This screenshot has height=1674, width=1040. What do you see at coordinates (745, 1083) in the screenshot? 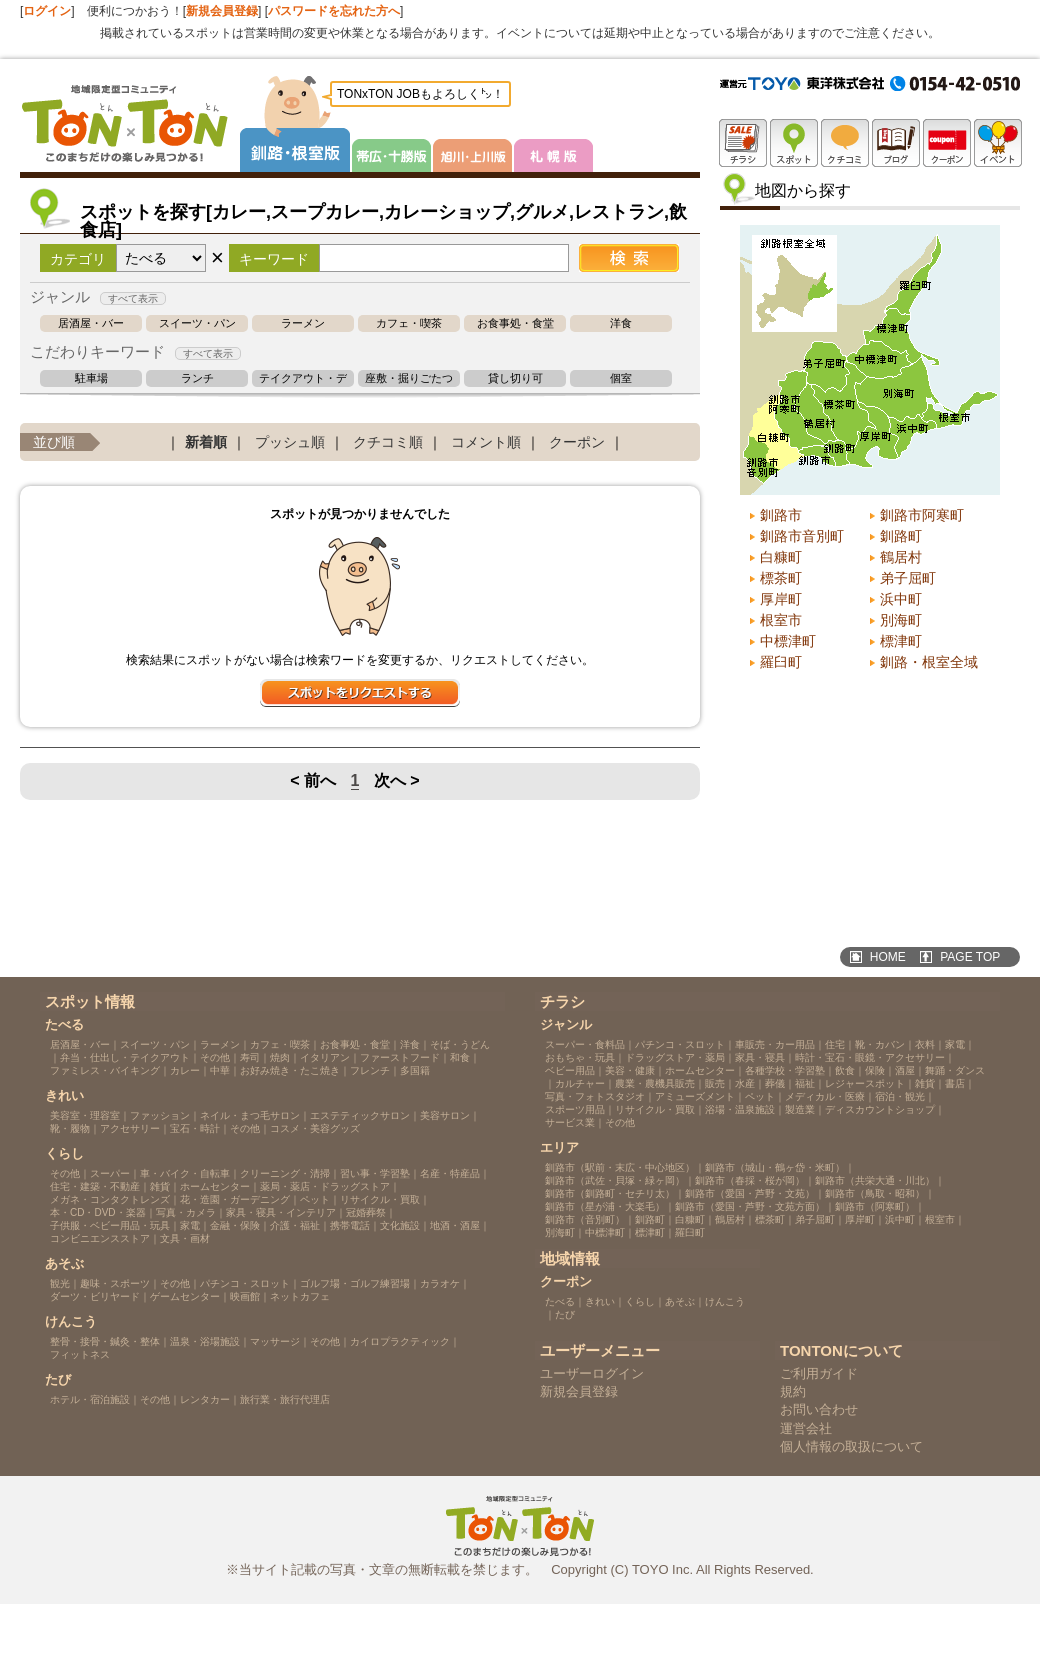
I see `水産` at bounding box center [745, 1083].